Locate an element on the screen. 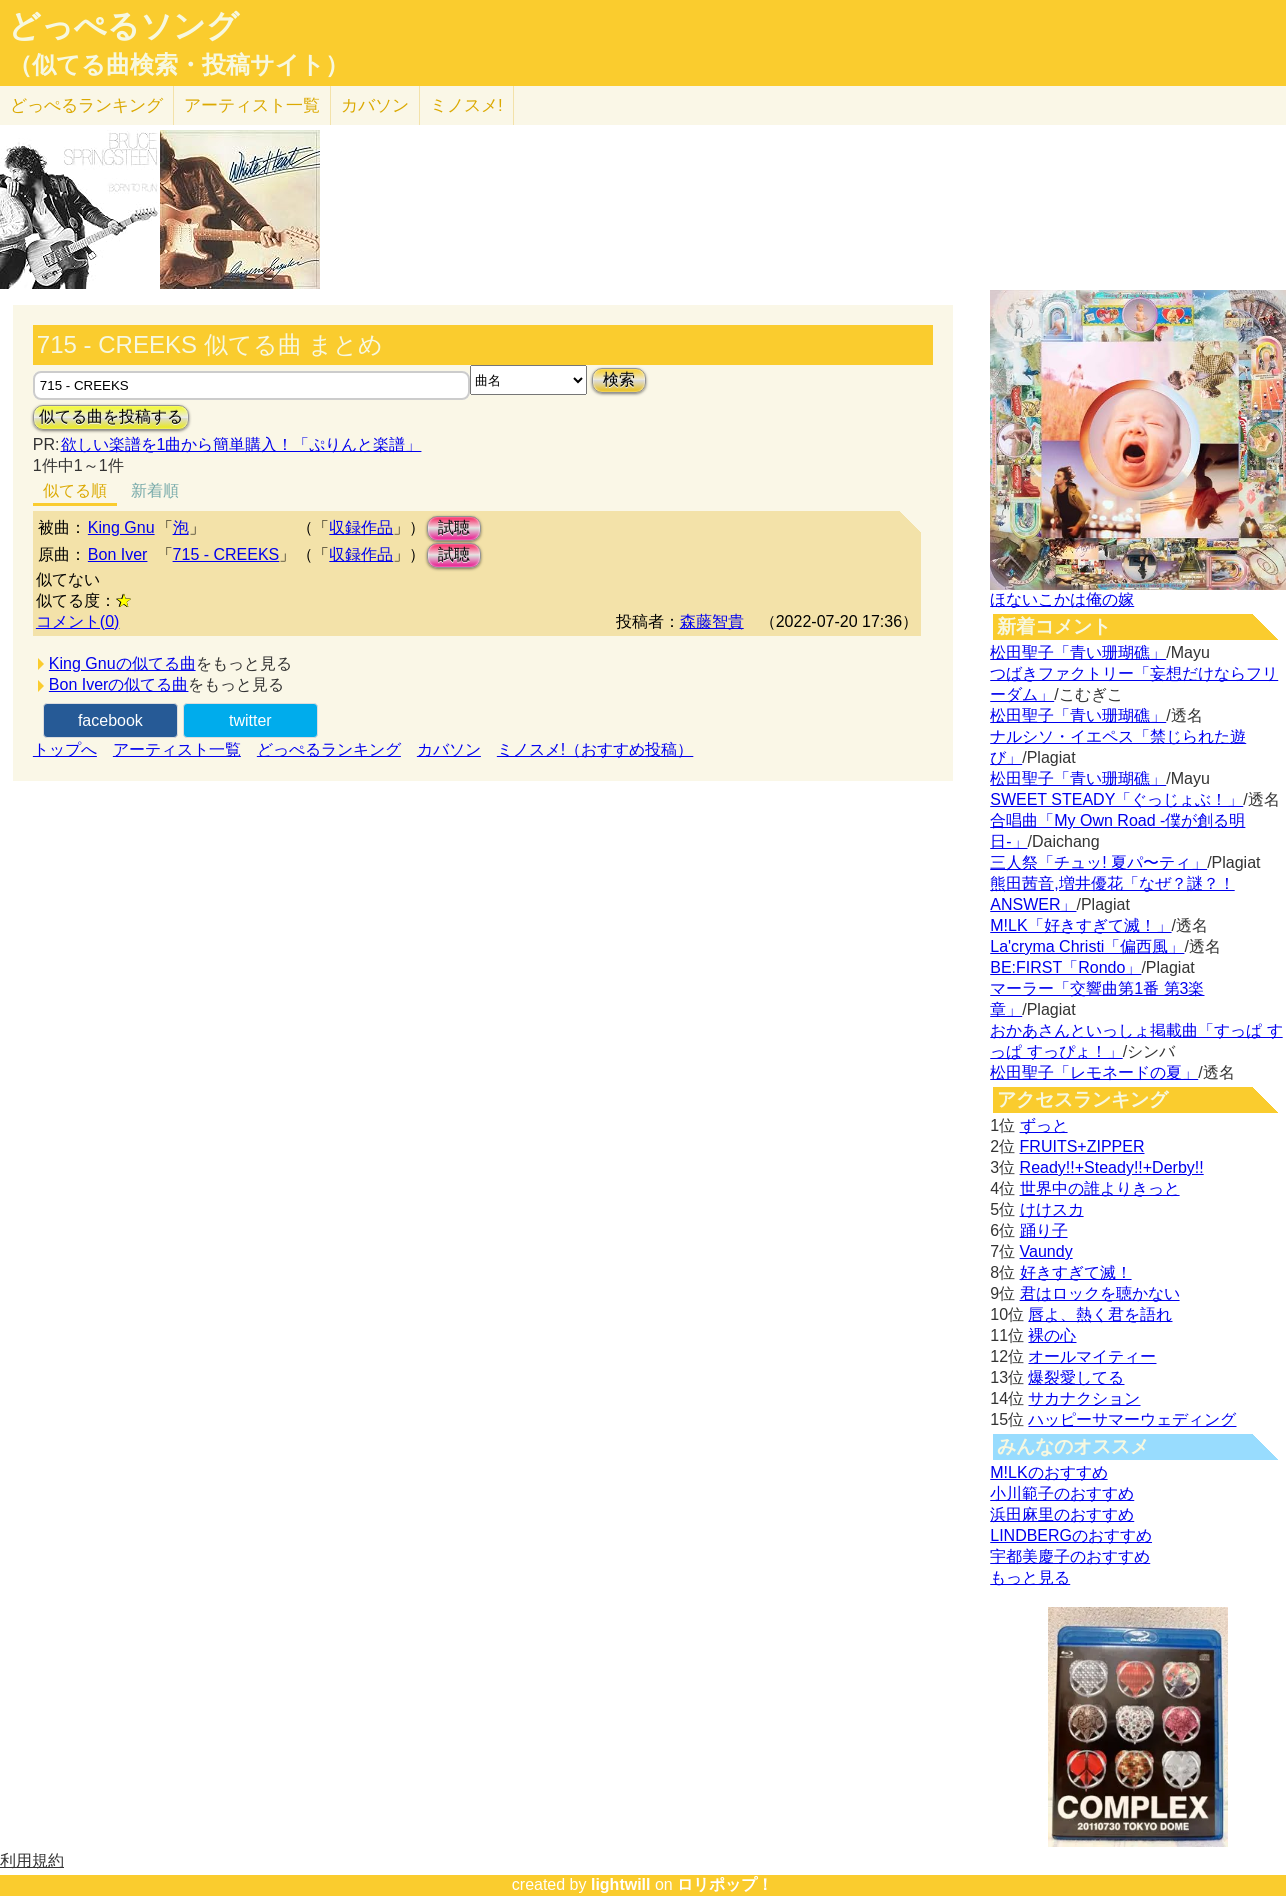 The image size is (1286, 1896). facebook is located at coordinates (110, 720).